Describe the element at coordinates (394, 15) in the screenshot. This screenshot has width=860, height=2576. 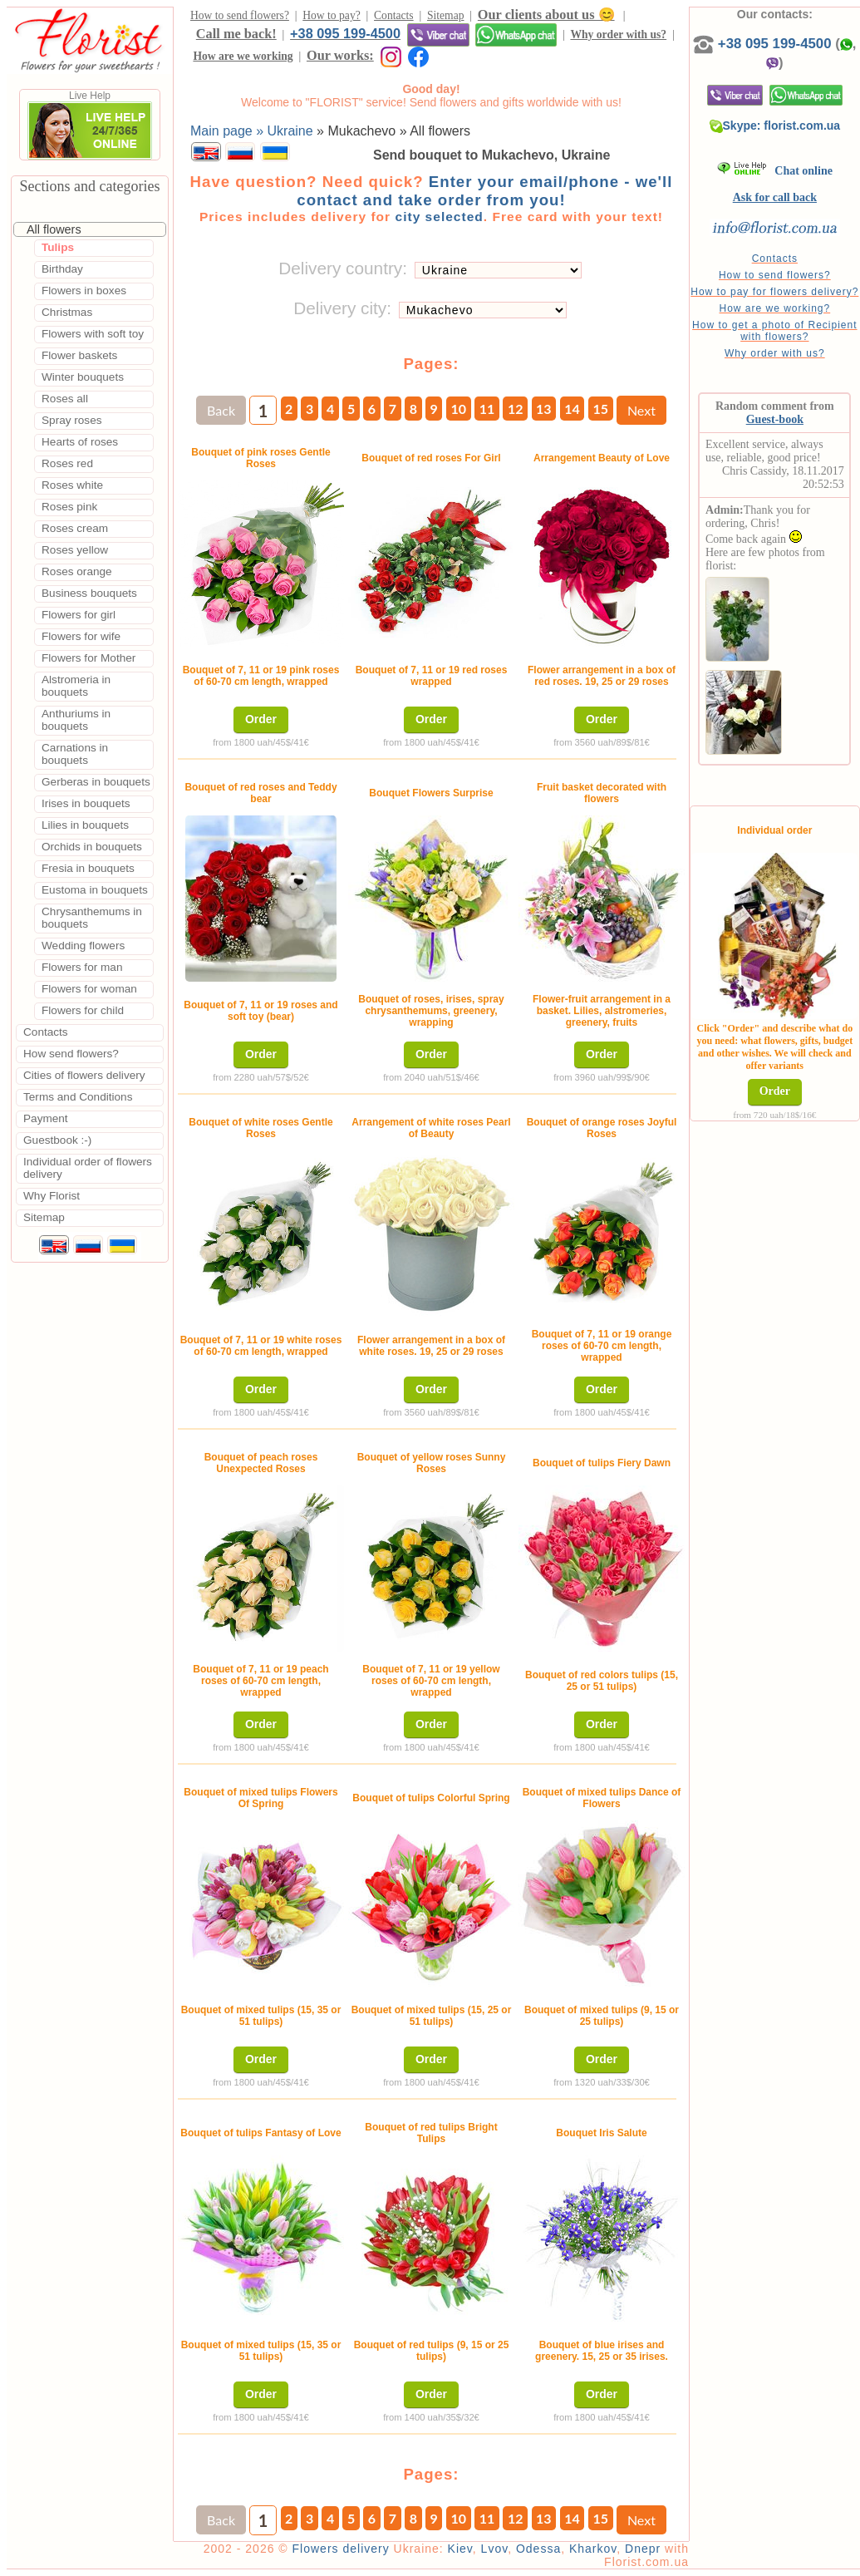
I see `Contacts` at that location.